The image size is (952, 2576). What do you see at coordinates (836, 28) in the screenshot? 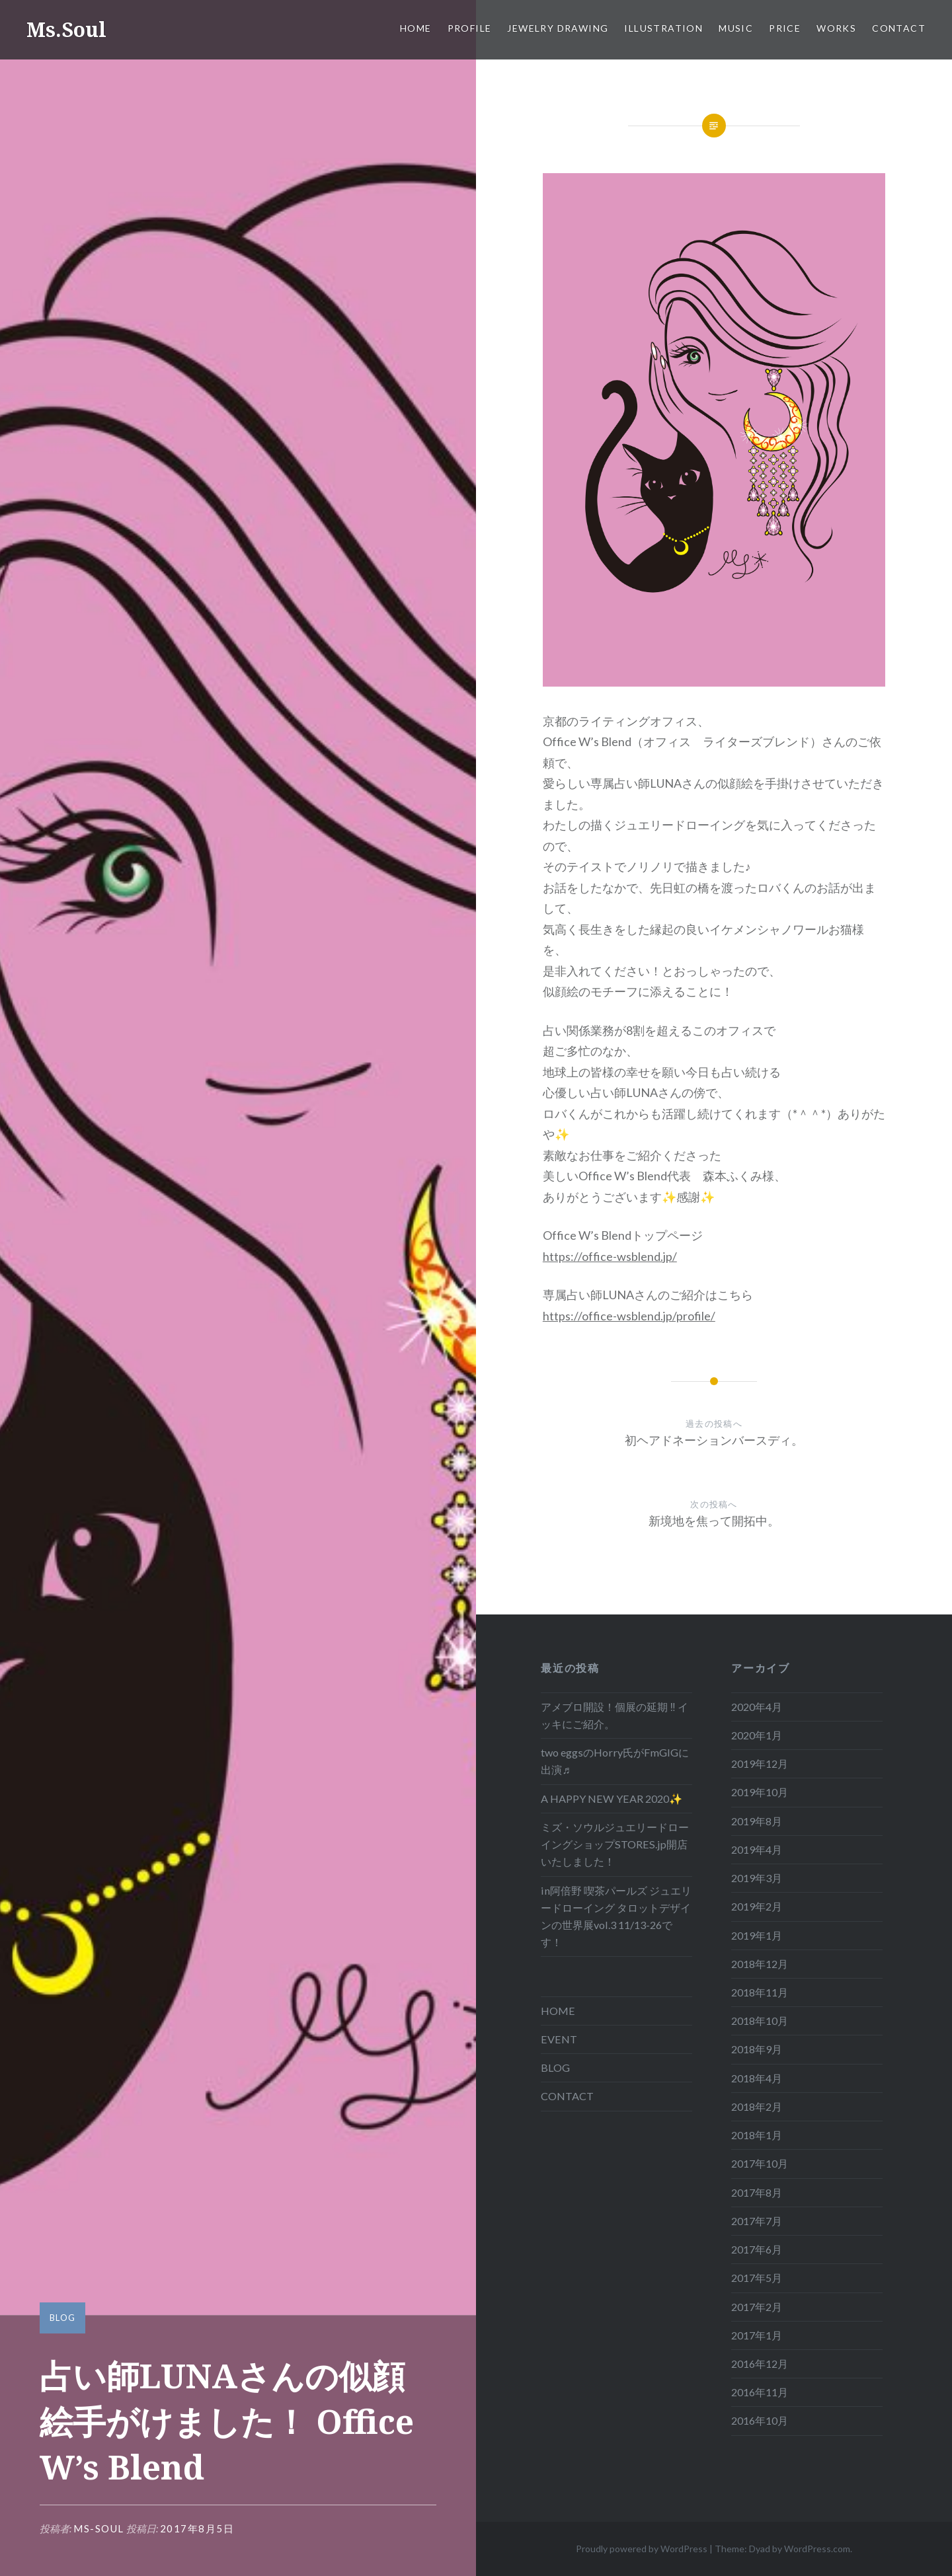
I see `WORKS` at bounding box center [836, 28].